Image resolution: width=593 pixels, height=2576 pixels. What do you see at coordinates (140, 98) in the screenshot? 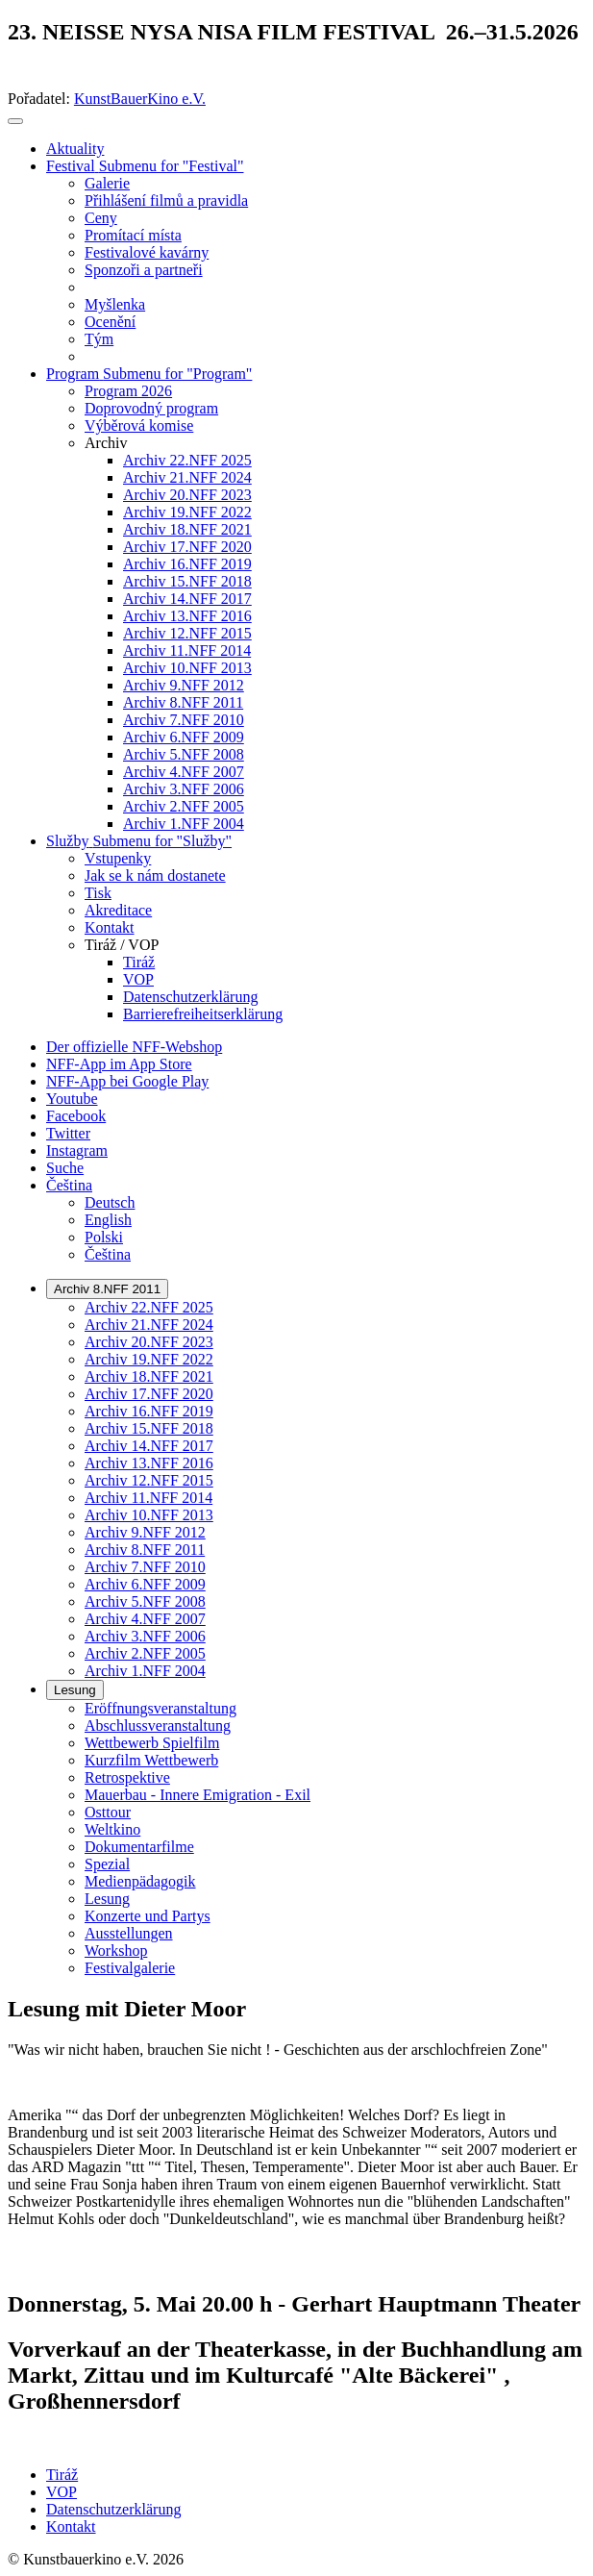
I see `KunstBauerKino e.V.` at bounding box center [140, 98].